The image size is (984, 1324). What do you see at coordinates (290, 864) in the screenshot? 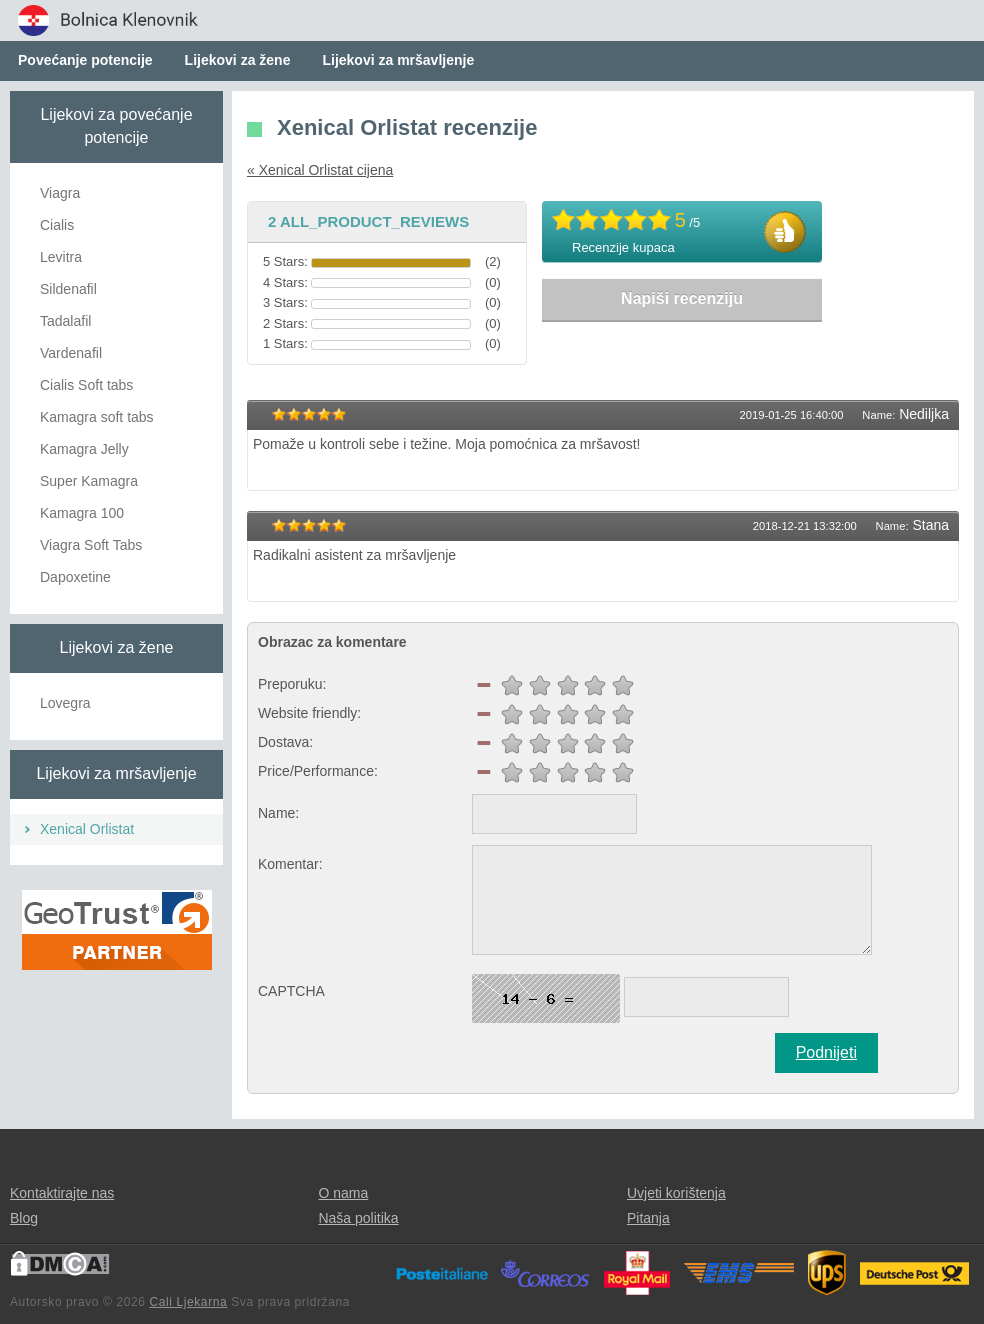
I see `Komentar:` at bounding box center [290, 864].